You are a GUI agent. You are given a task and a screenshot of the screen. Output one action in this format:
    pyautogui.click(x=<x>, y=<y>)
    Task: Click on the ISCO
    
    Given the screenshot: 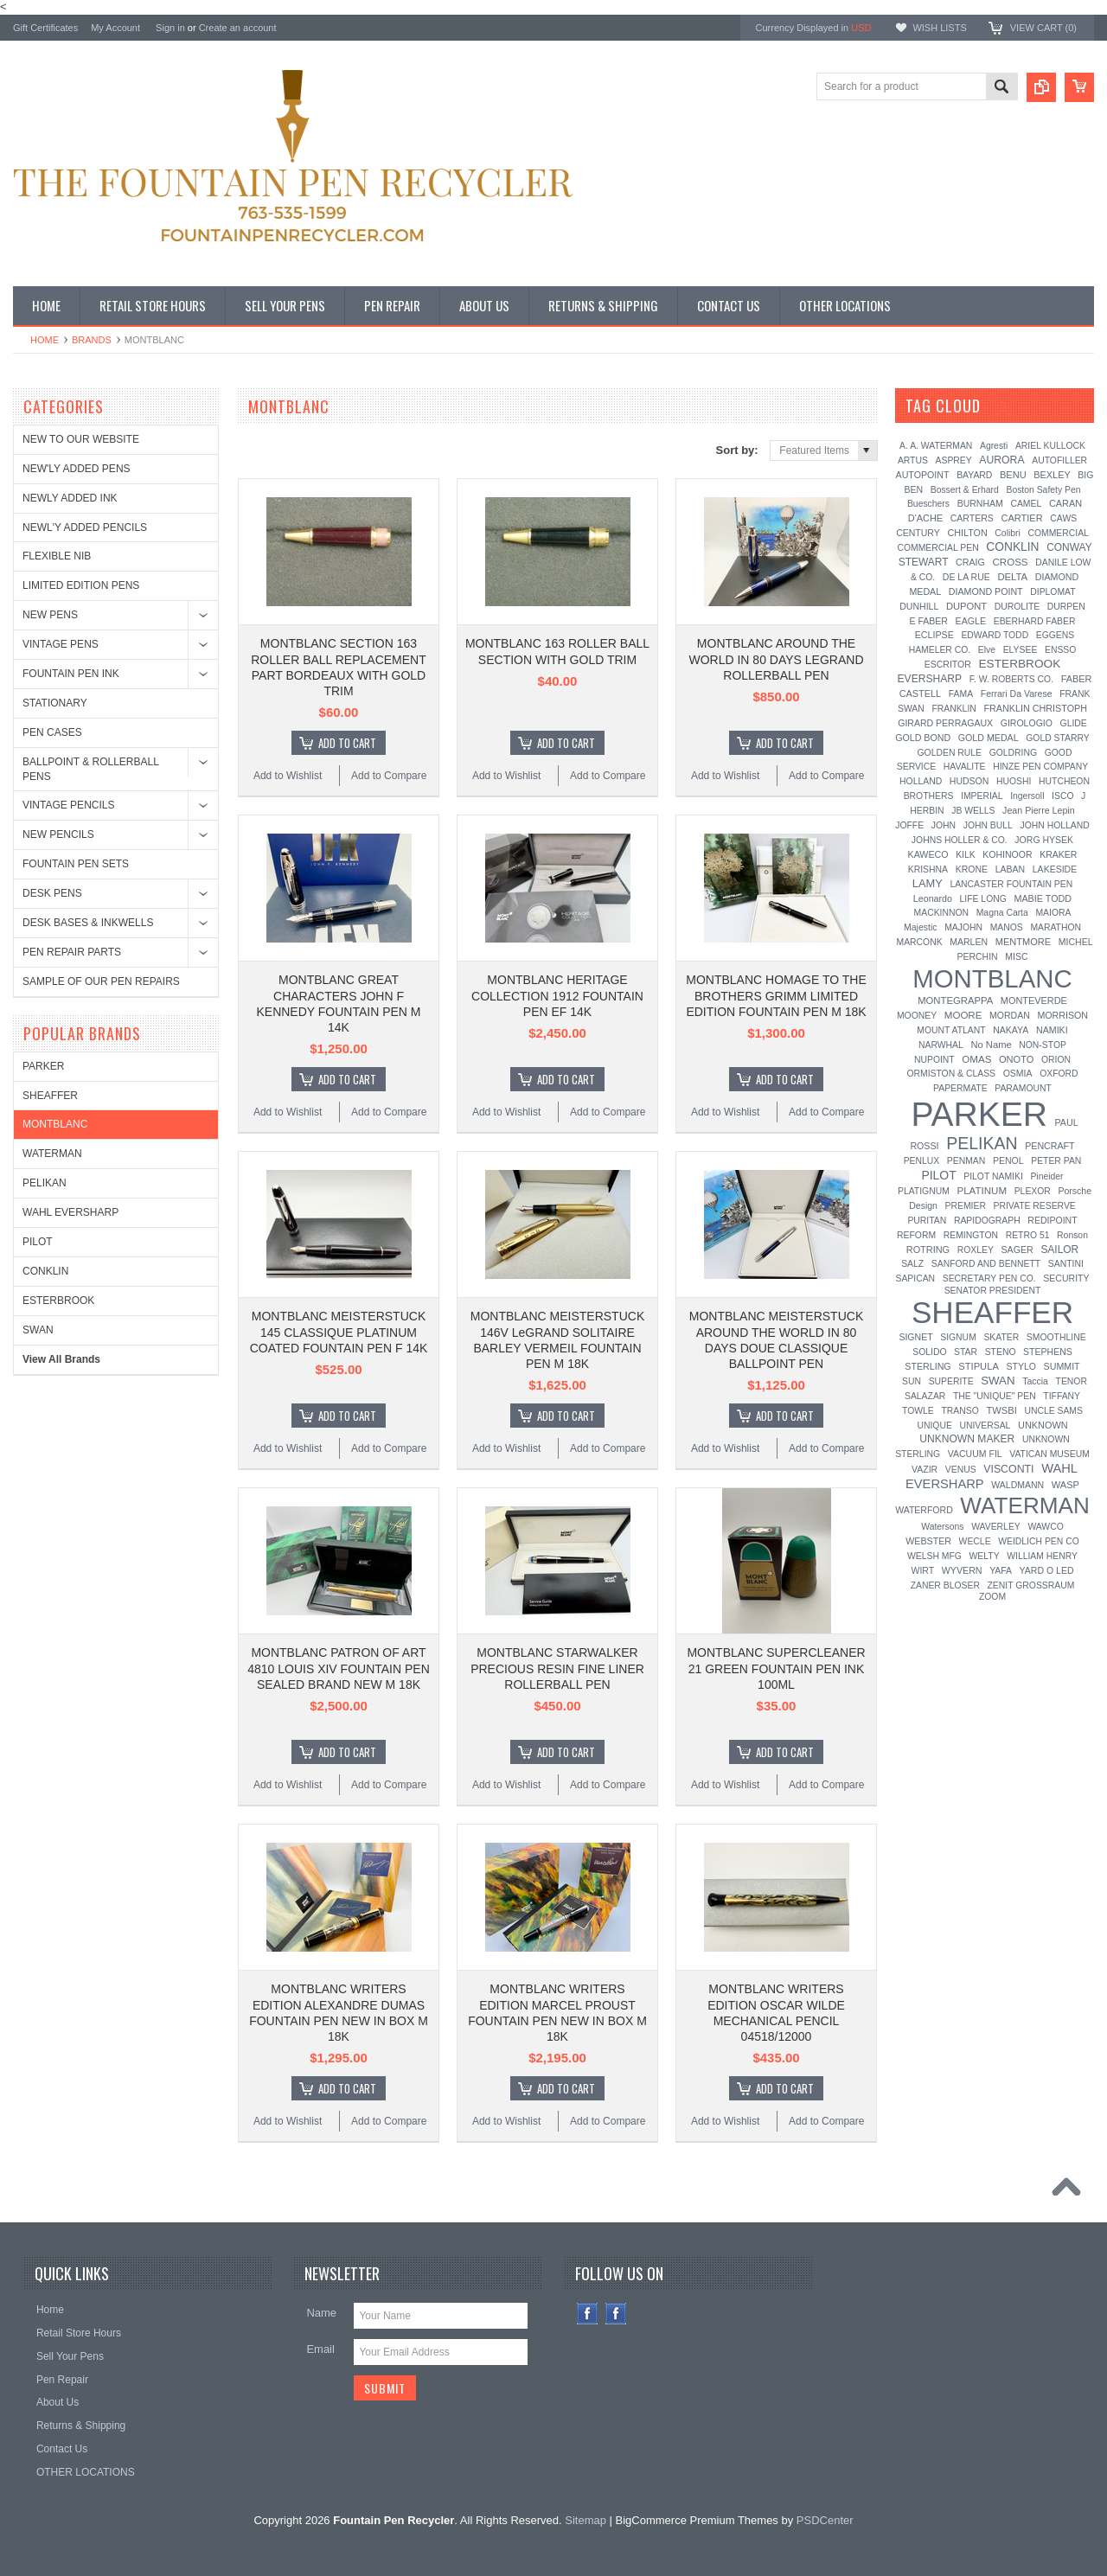 What is the action you would take?
    pyautogui.click(x=1062, y=796)
    